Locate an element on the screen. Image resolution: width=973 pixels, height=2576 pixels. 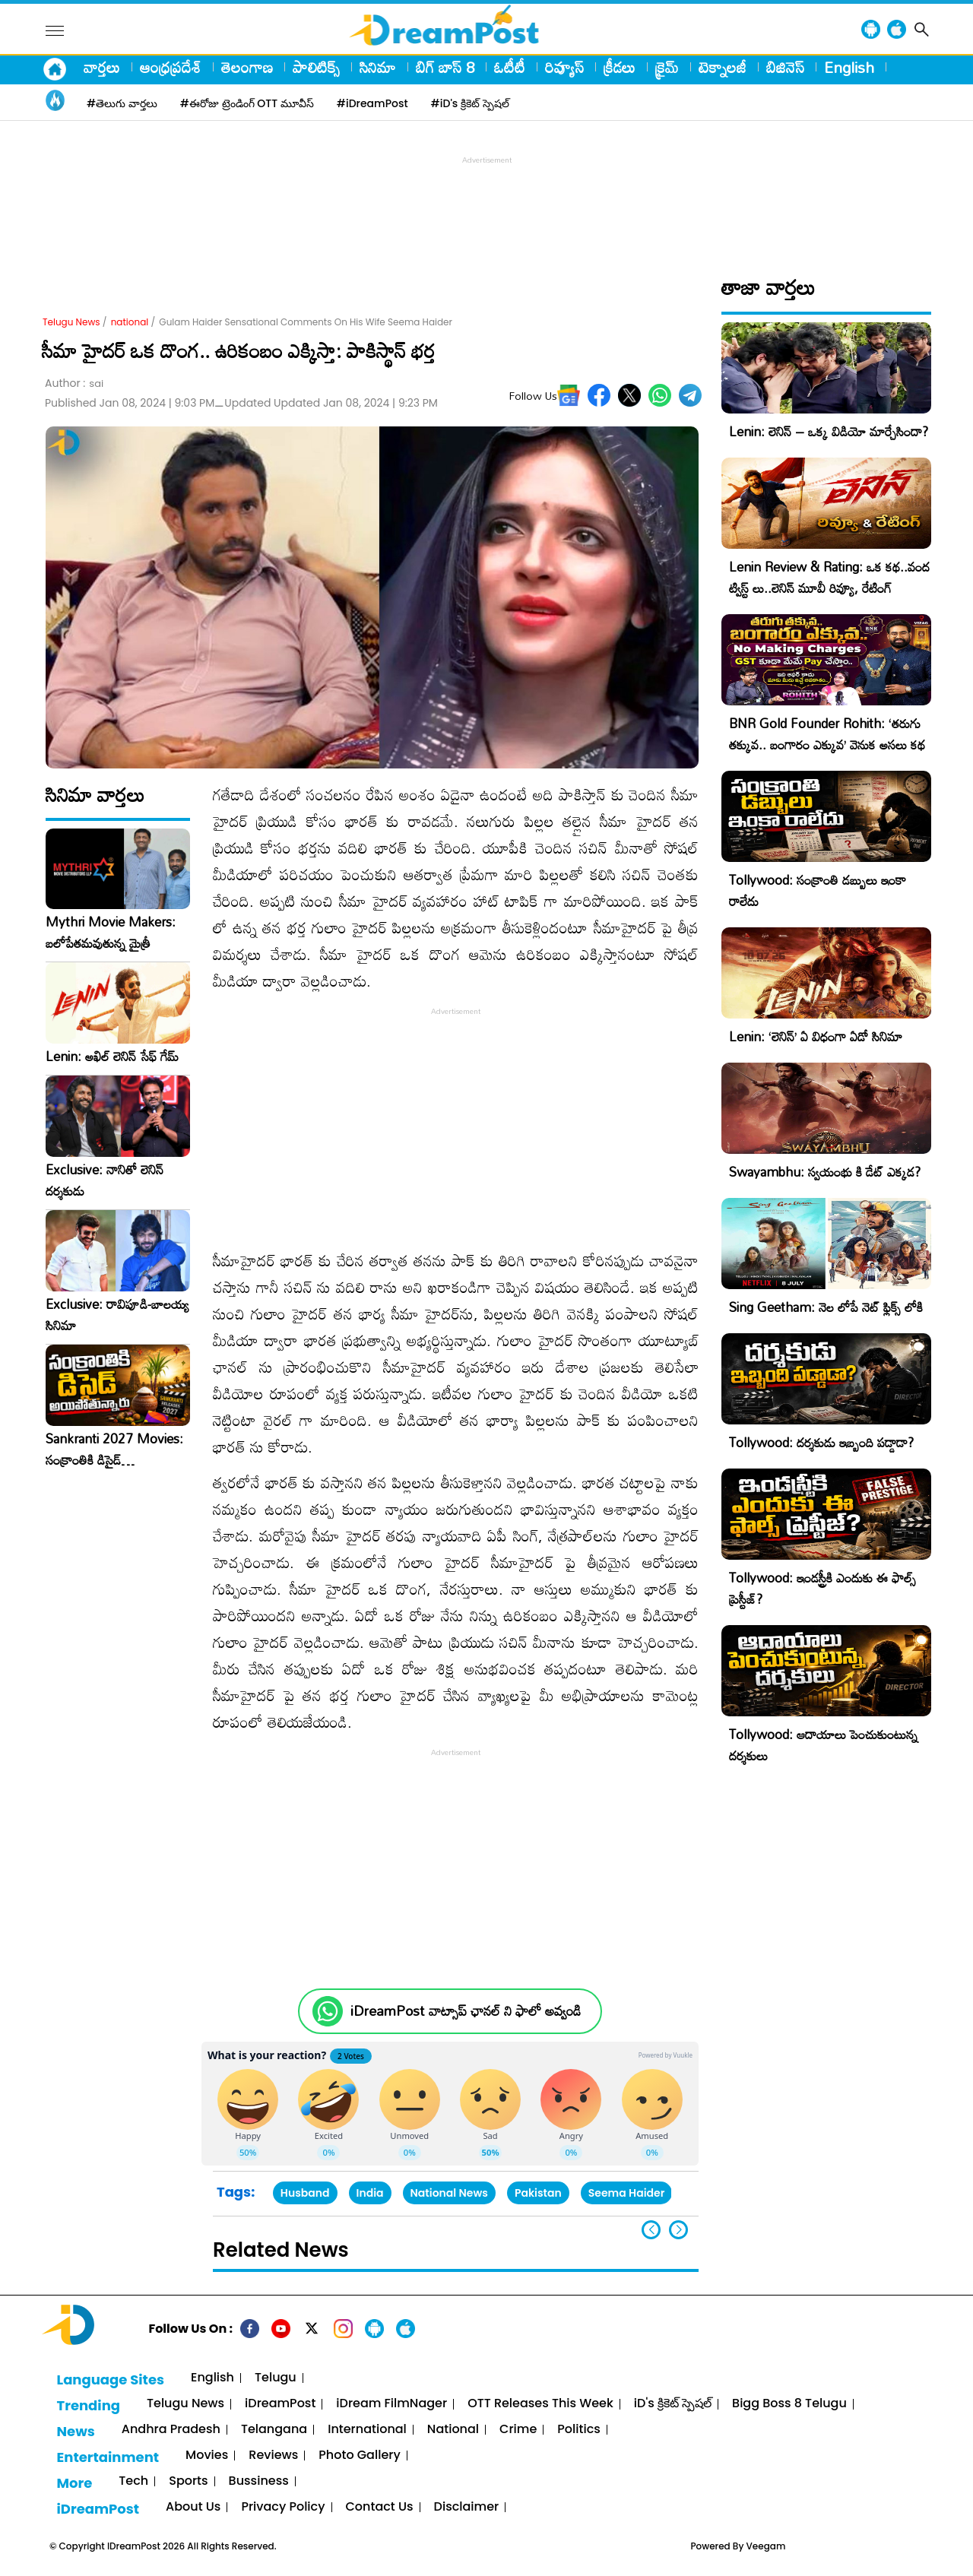
National News is located at coordinates (449, 2193).